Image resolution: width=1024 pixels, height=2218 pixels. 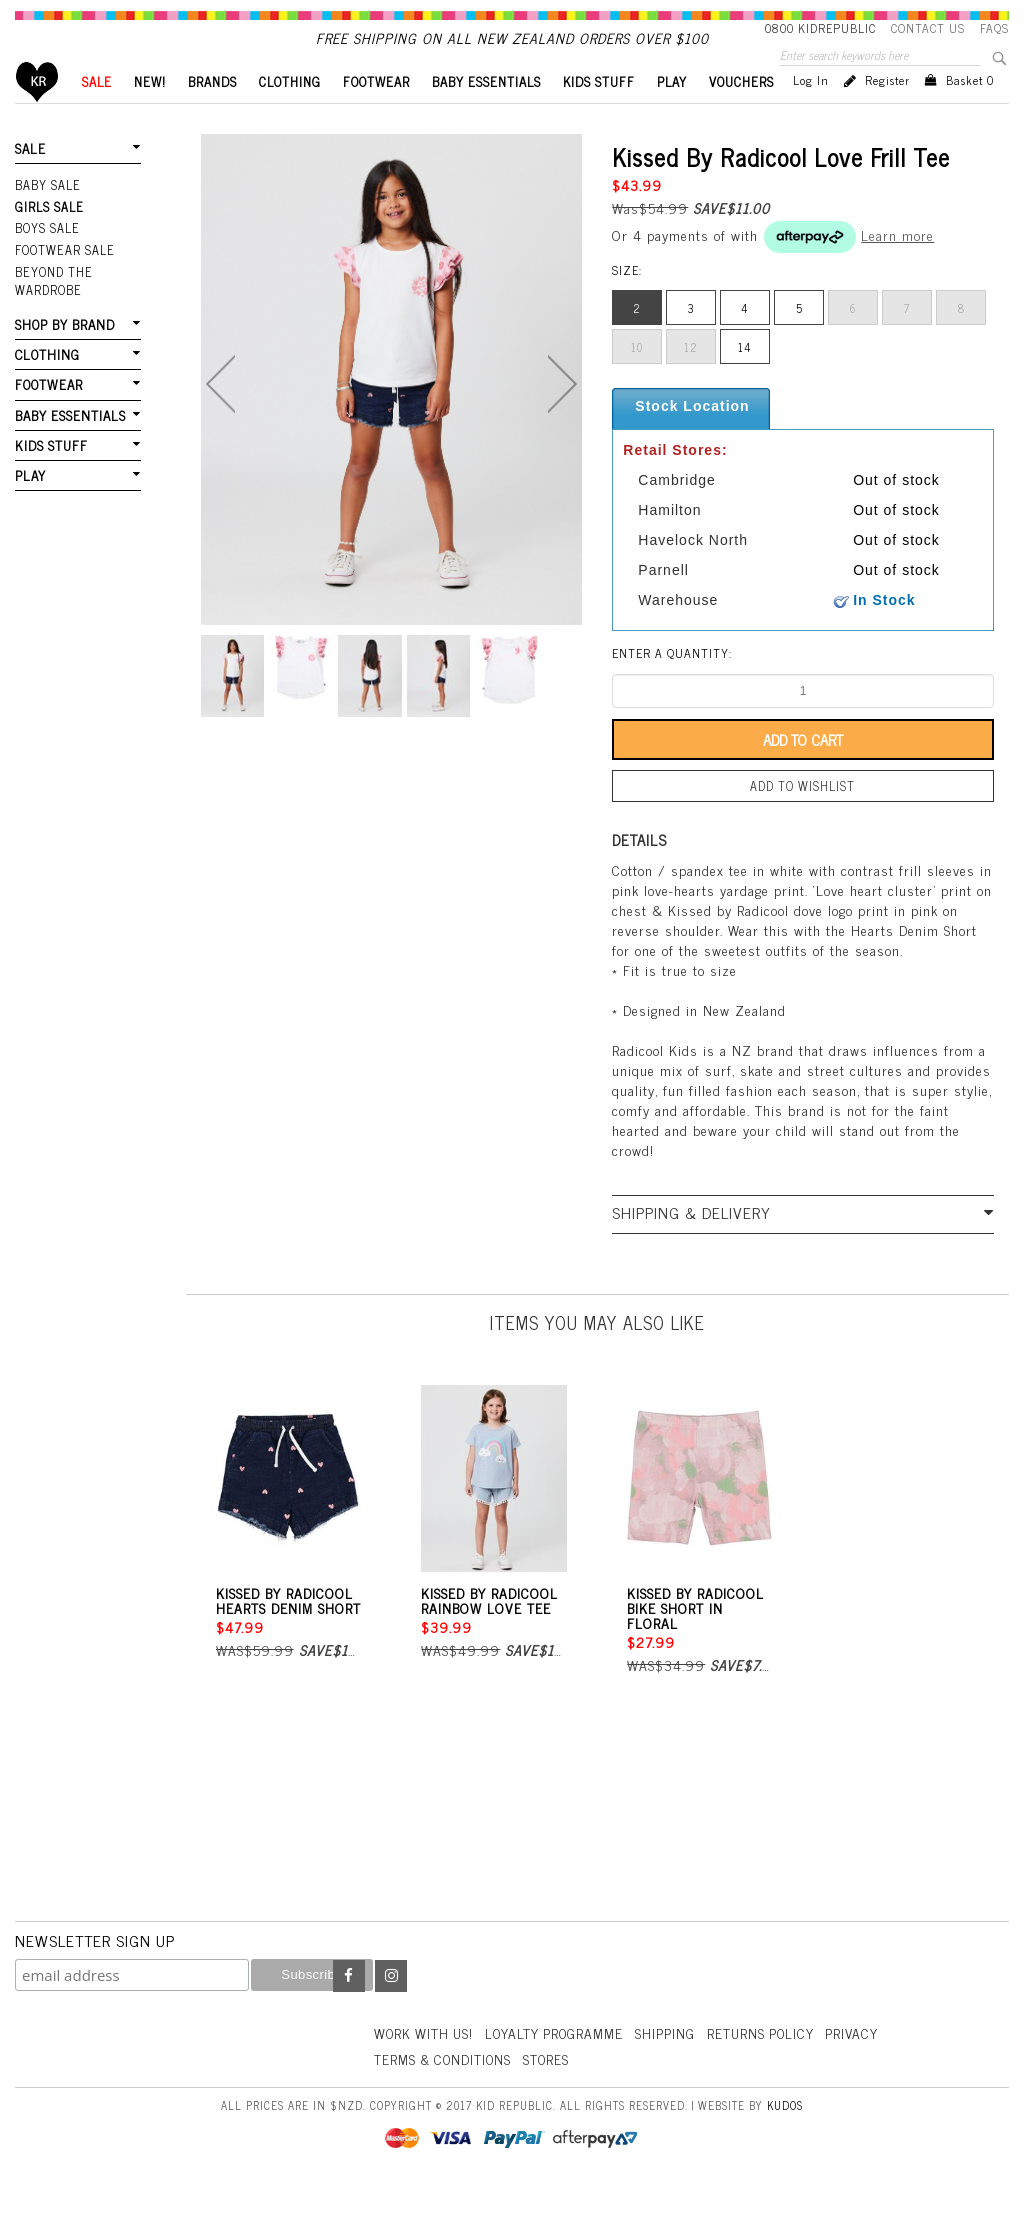 What do you see at coordinates (772, 2063) in the screenshot?
I see `Returns Policy` at bounding box center [772, 2063].